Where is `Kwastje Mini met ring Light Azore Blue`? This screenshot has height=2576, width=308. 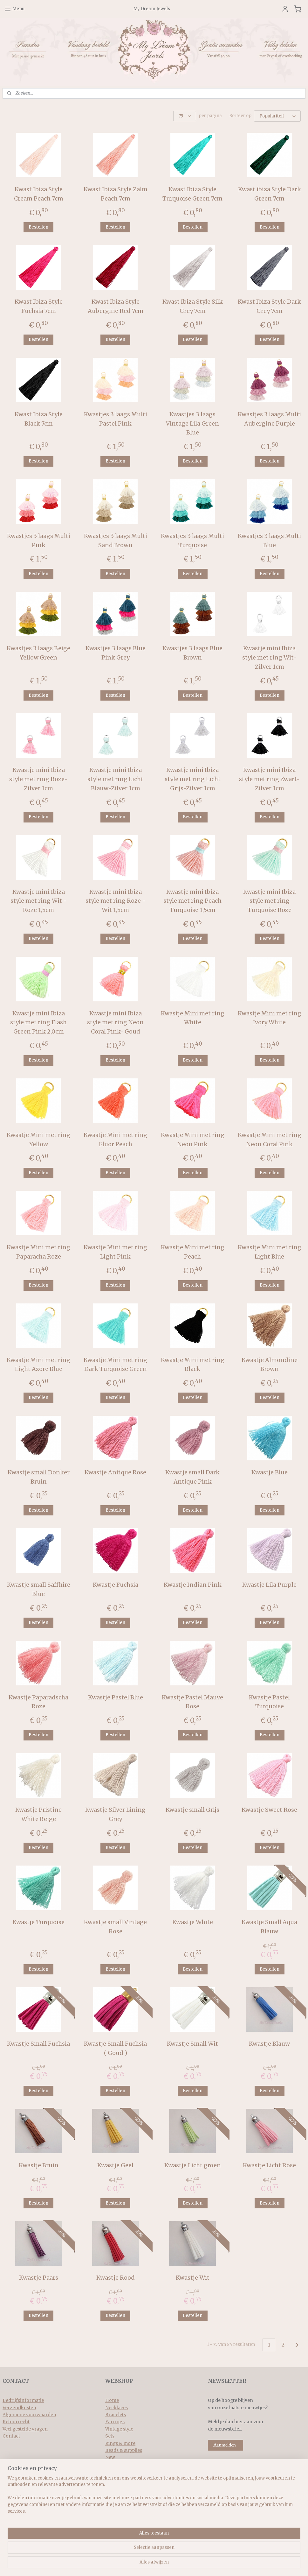 Kwastje Mini met ring Light Azore Blue is located at coordinates (38, 1364).